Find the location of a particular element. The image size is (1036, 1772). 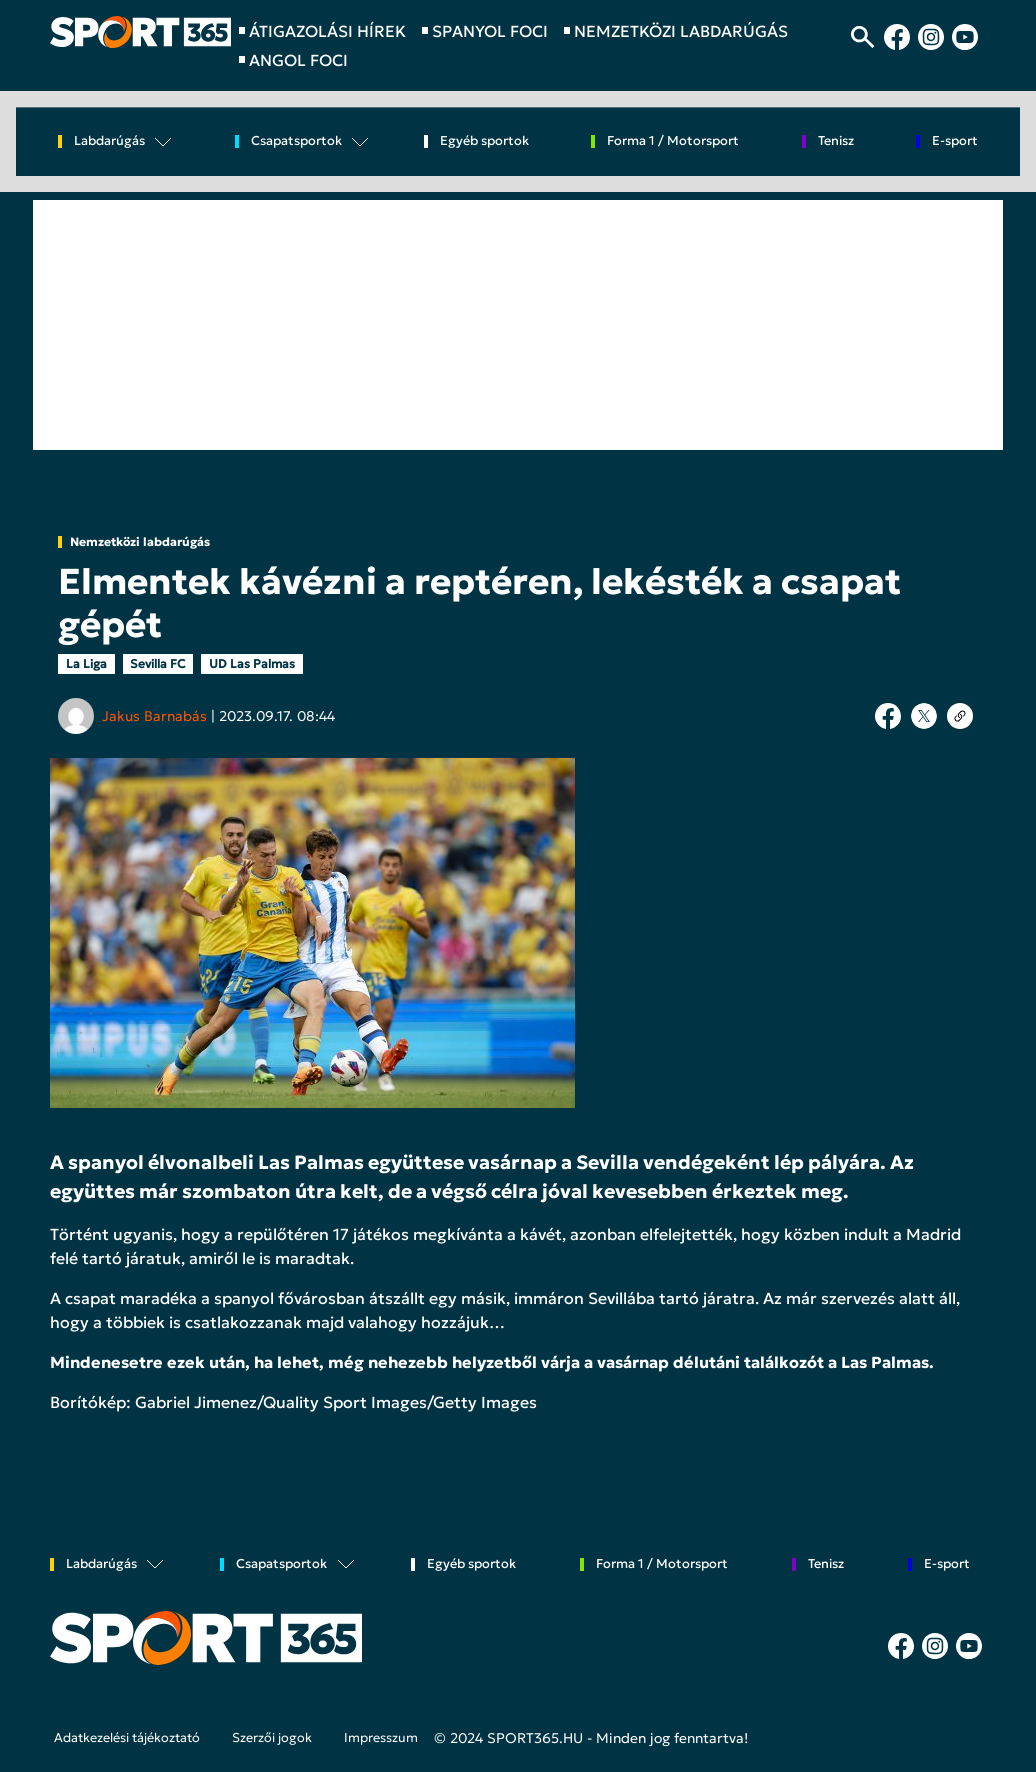

UD Las Palmas is located at coordinates (252, 663).